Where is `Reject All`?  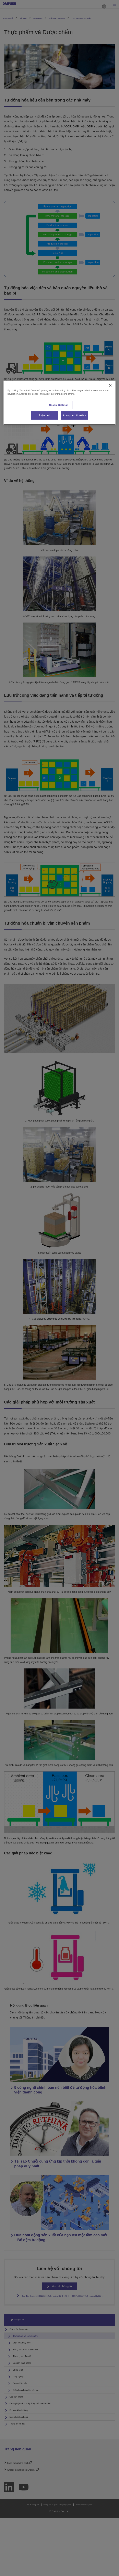
Reject All is located at coordinates (44, 415).